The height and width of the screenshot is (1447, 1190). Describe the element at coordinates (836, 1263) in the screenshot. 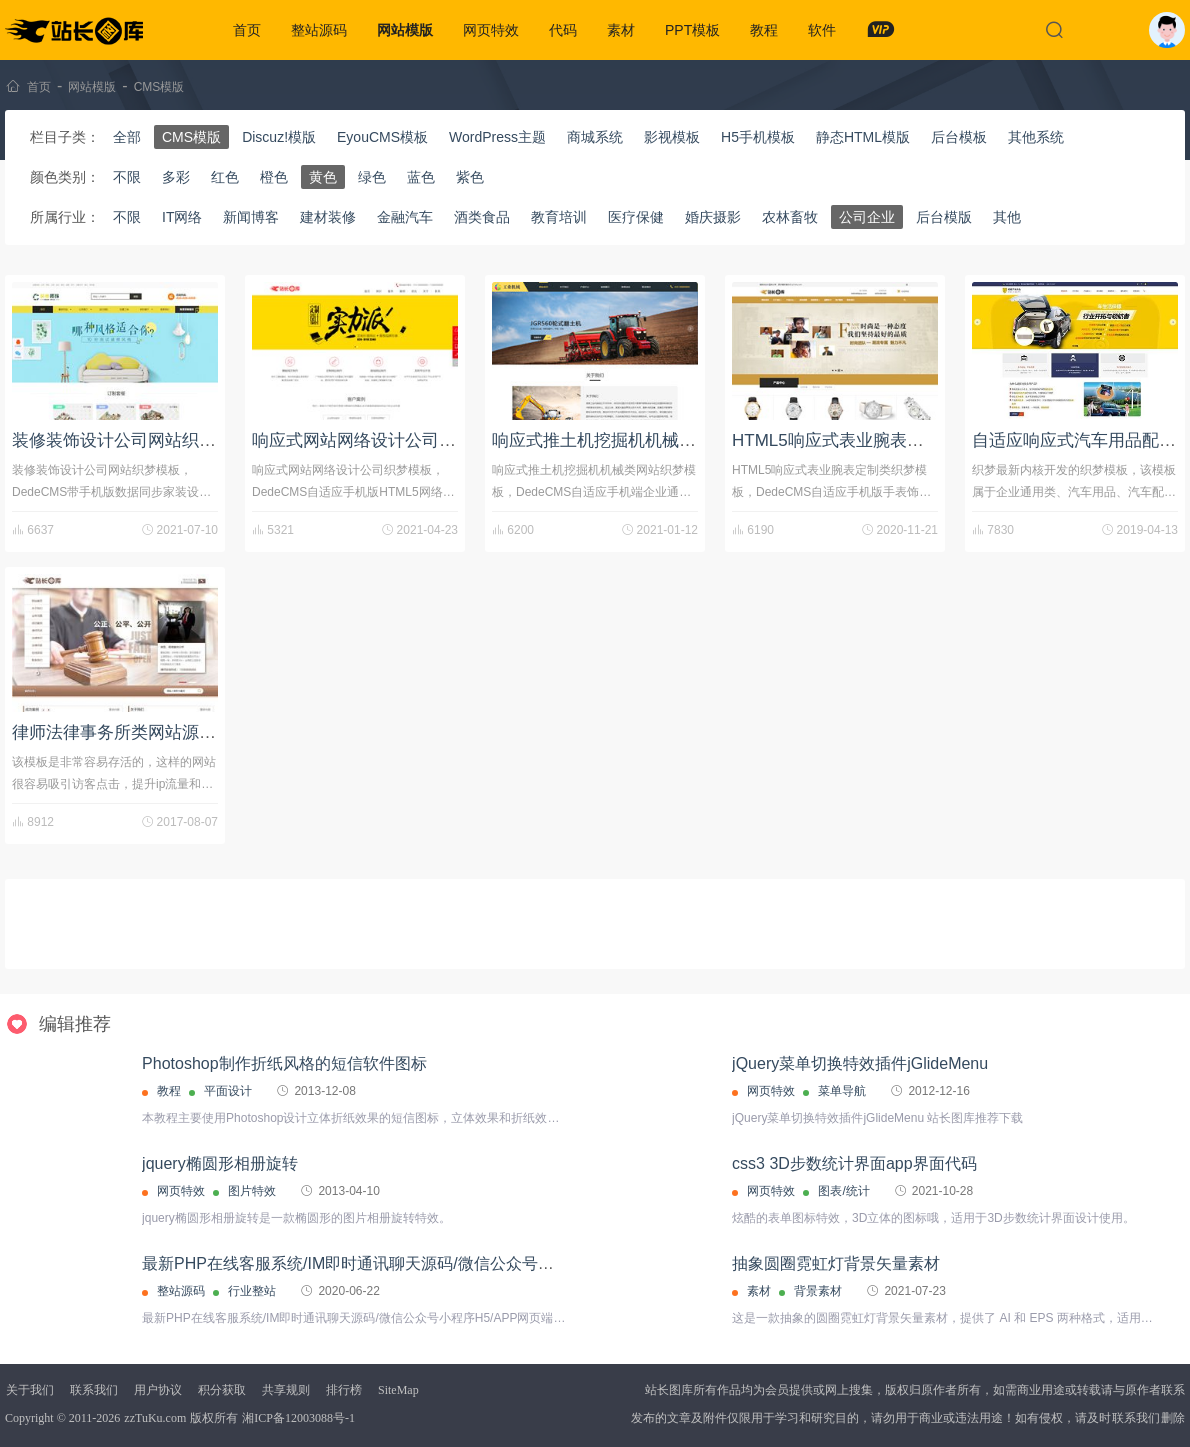

I see `抽象圆圈霓虹灯背景矢量素材` at that location.